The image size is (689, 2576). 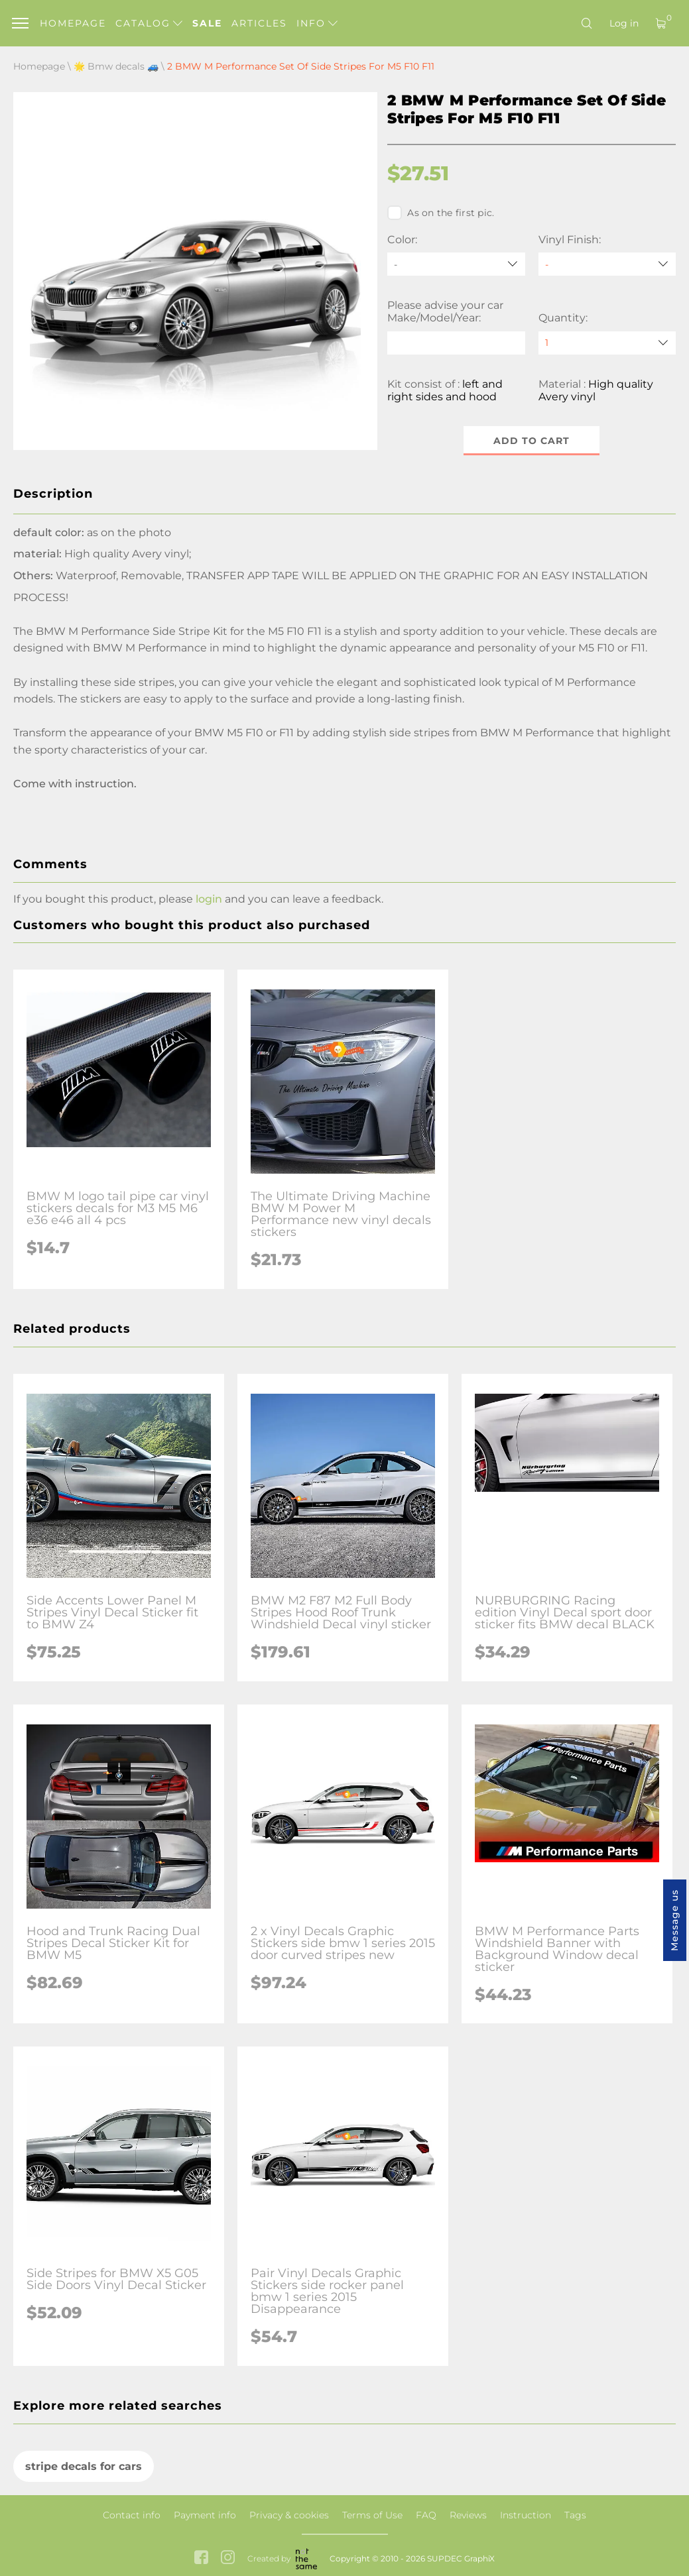 I want to click on Homepage, so click(x=73, y=23).